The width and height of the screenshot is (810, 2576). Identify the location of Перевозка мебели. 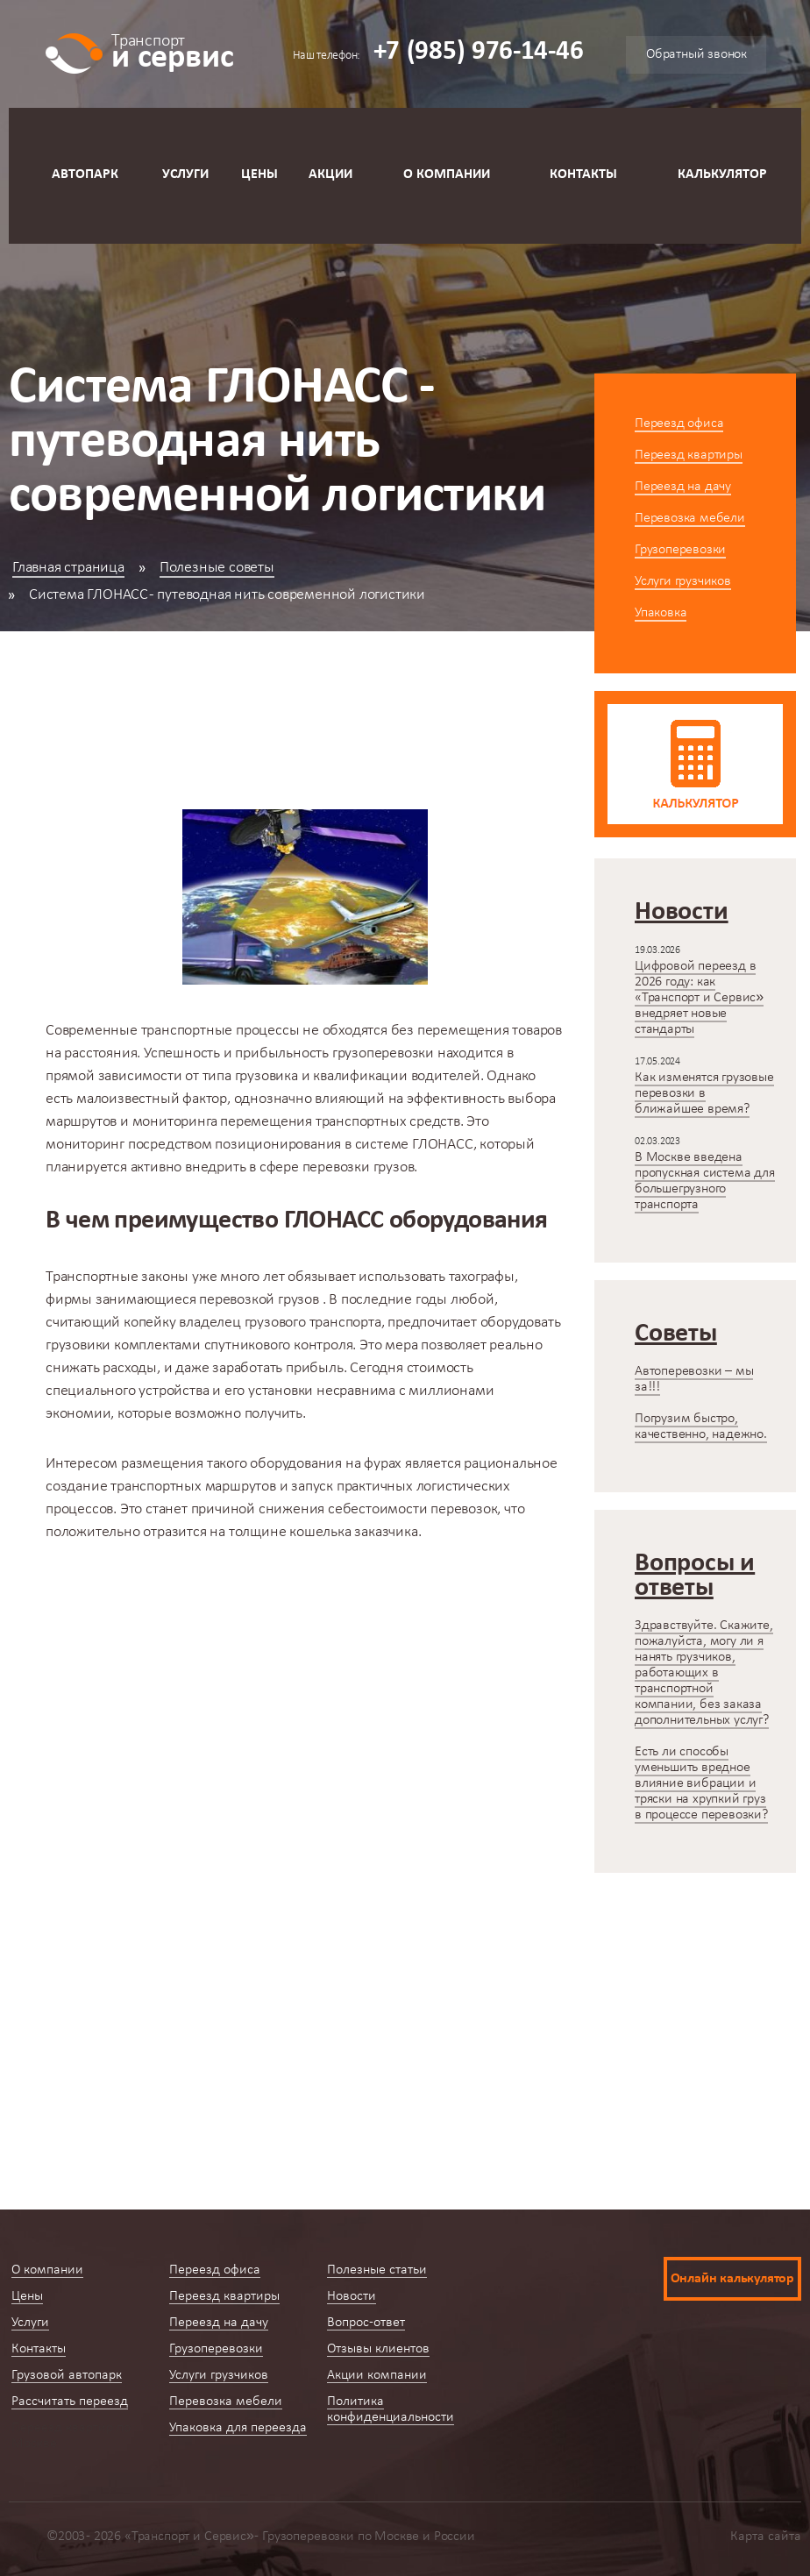
(690, 518).